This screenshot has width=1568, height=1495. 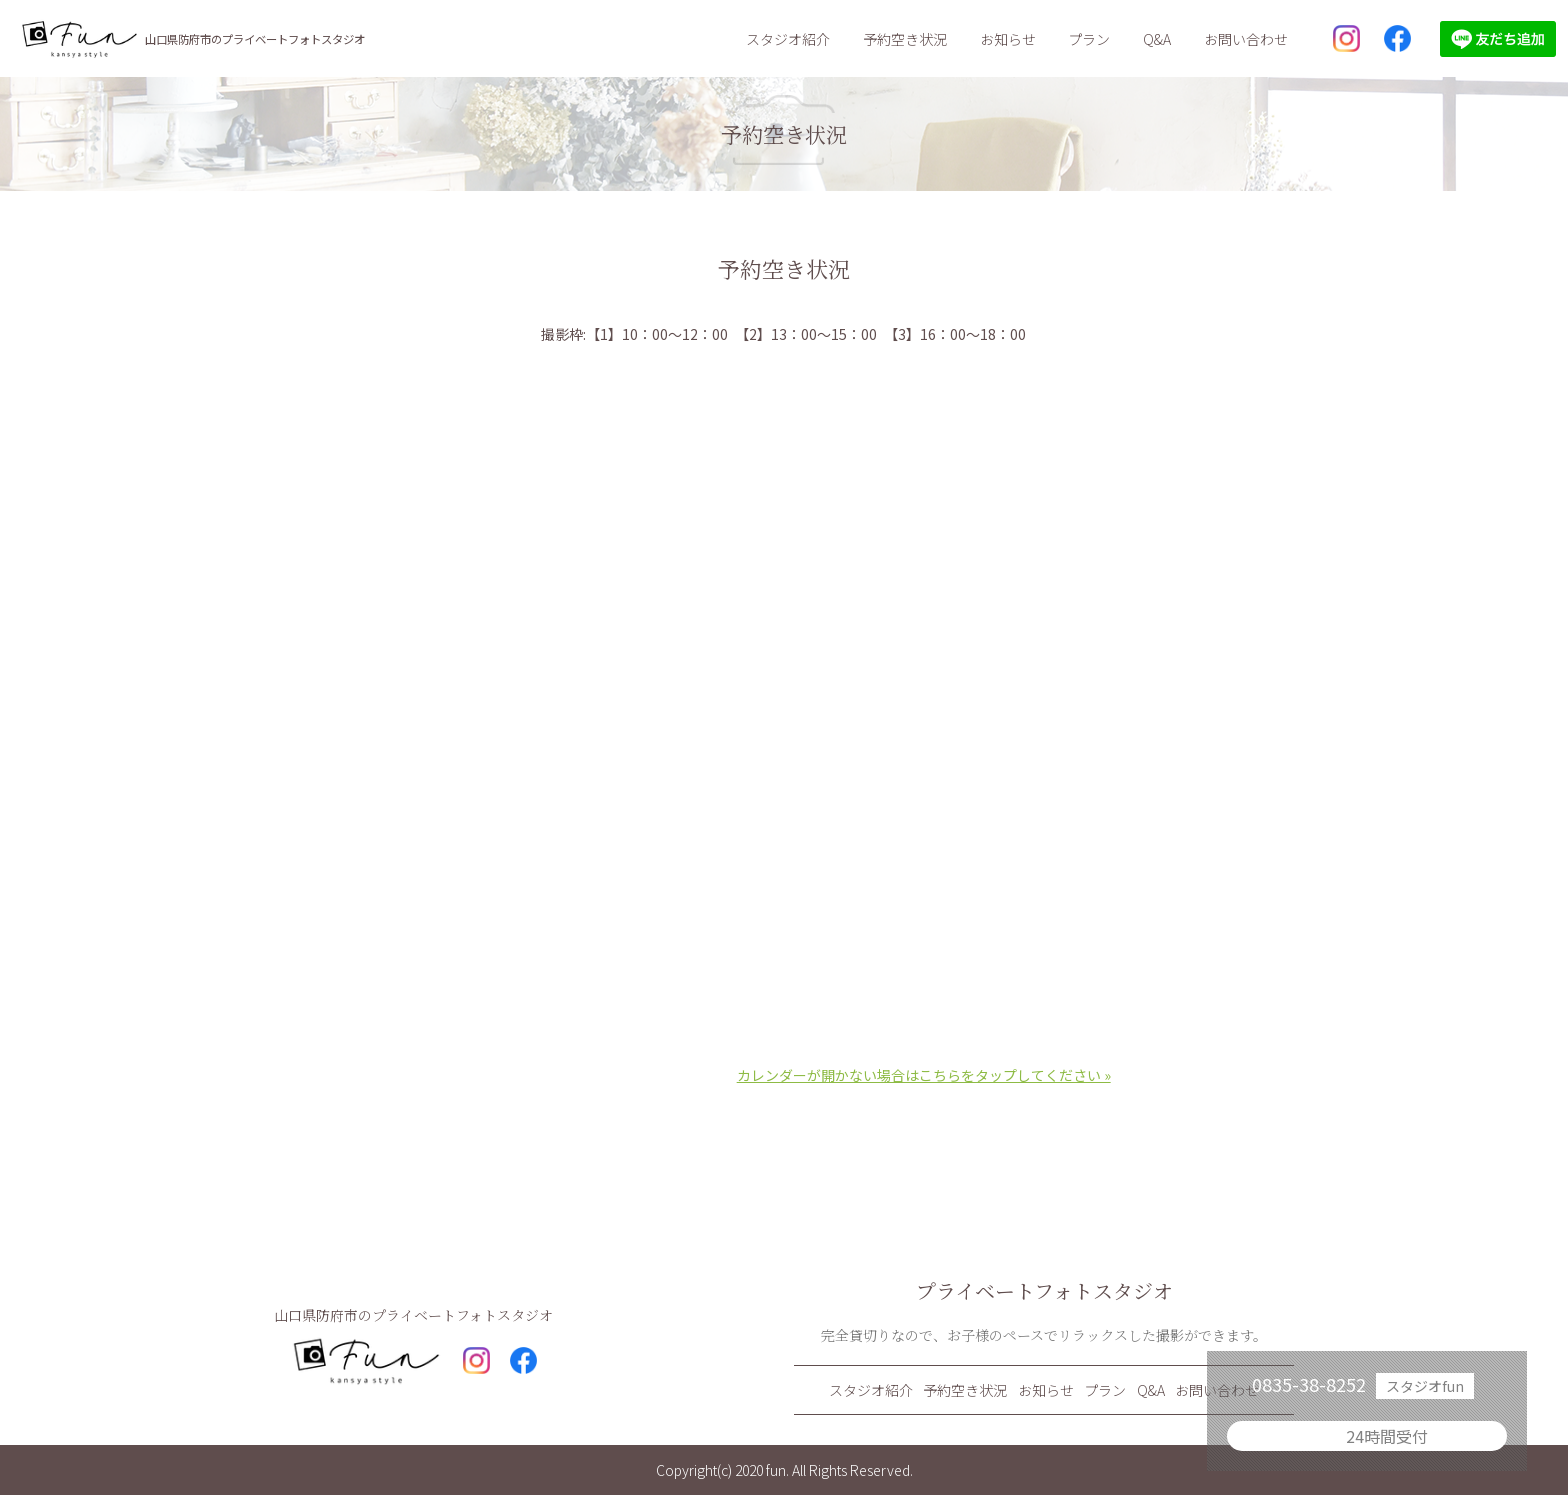 What do you see at coordinates (1089, 39) in the screenshot?
I see `プラン` at bounding box center [1089, 39].